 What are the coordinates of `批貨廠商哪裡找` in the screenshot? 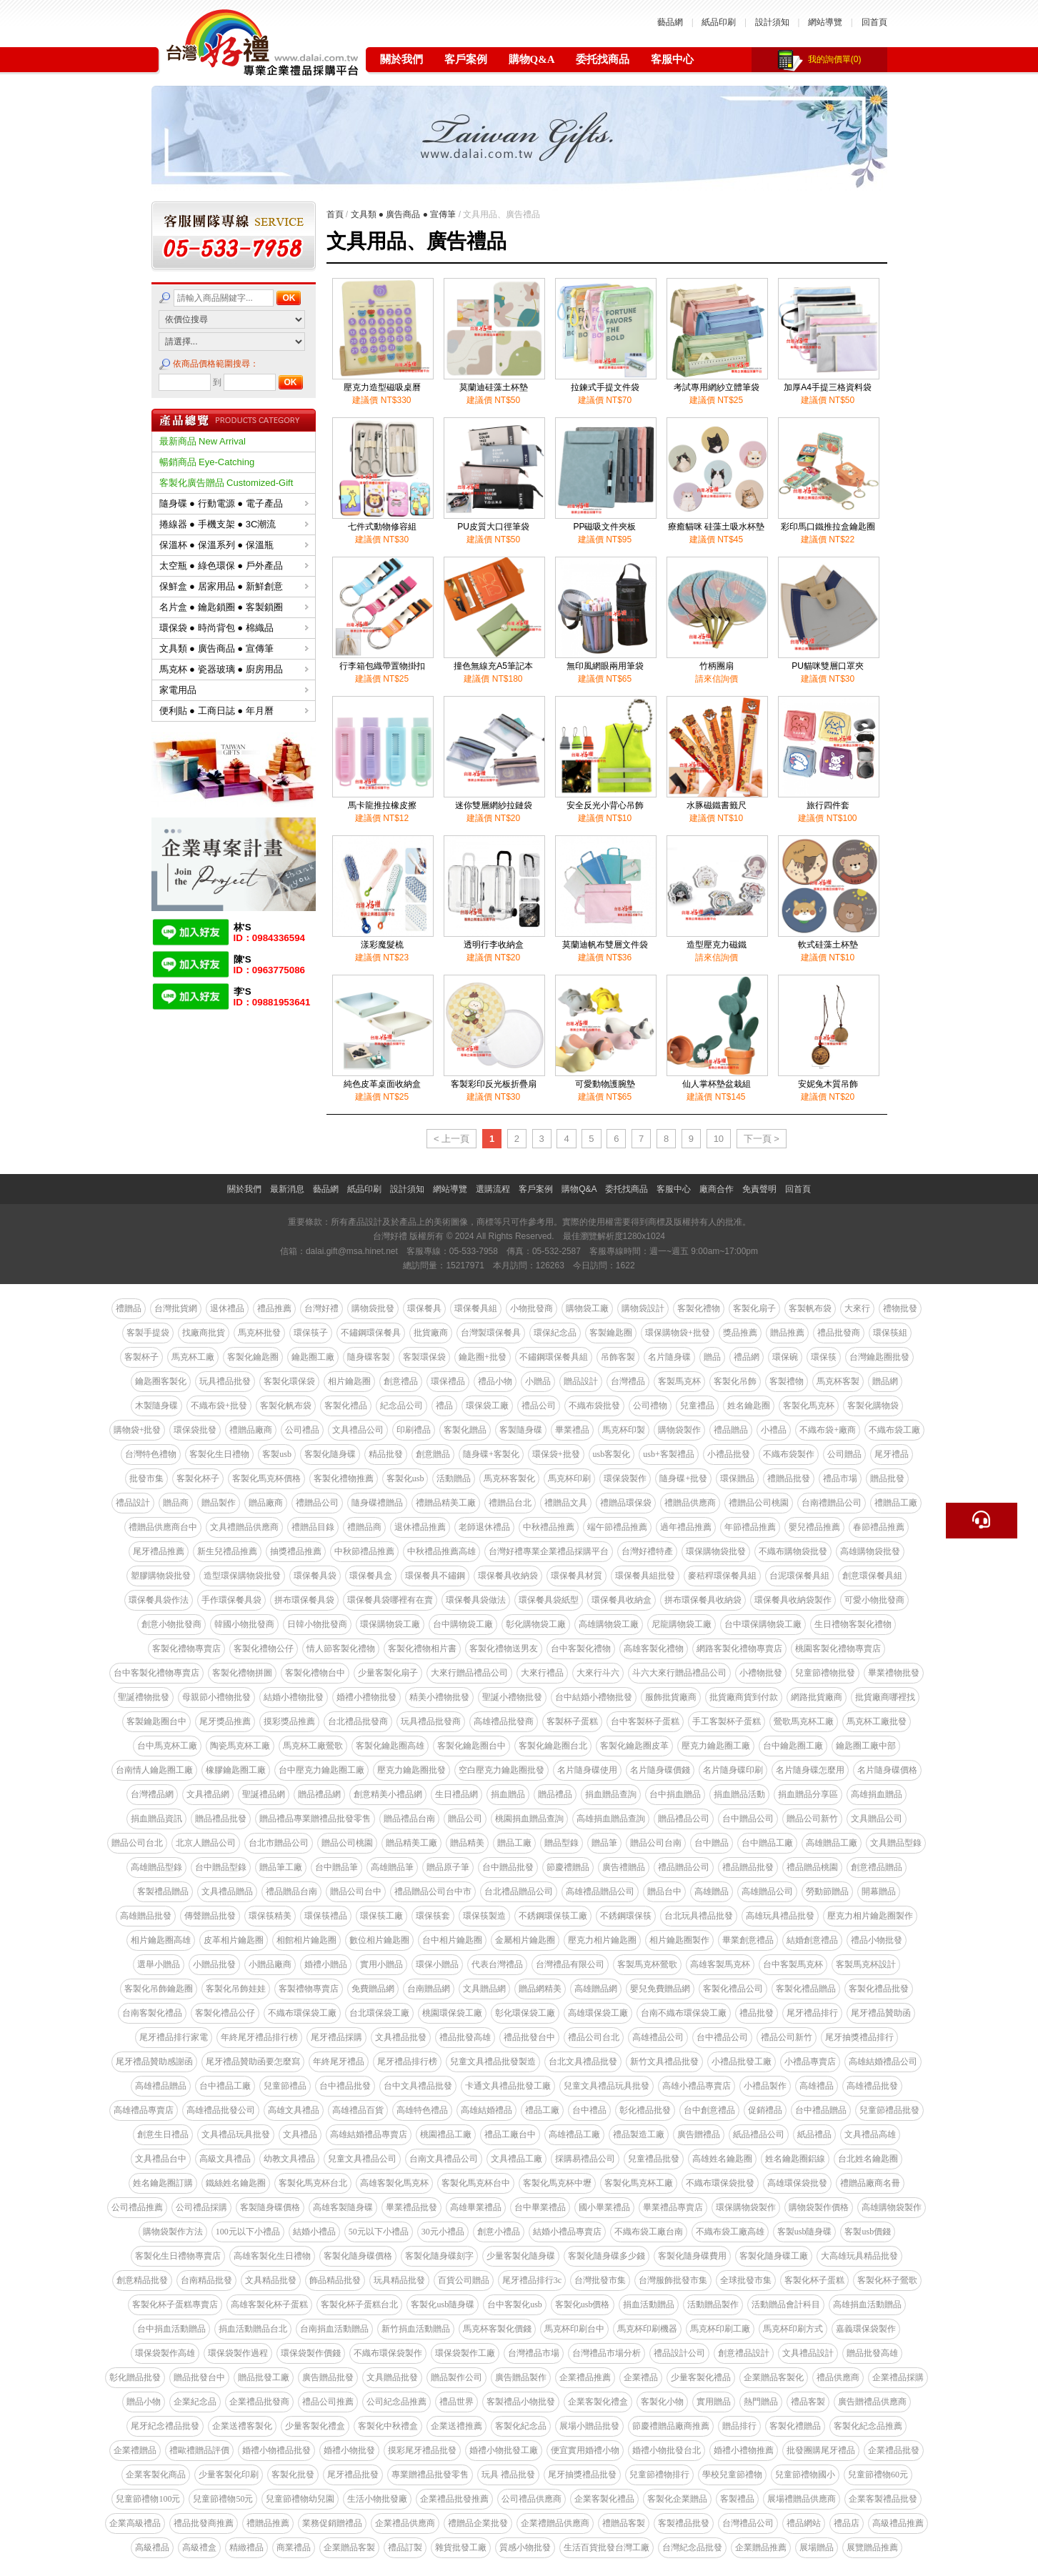 It's located at (885, 1697).